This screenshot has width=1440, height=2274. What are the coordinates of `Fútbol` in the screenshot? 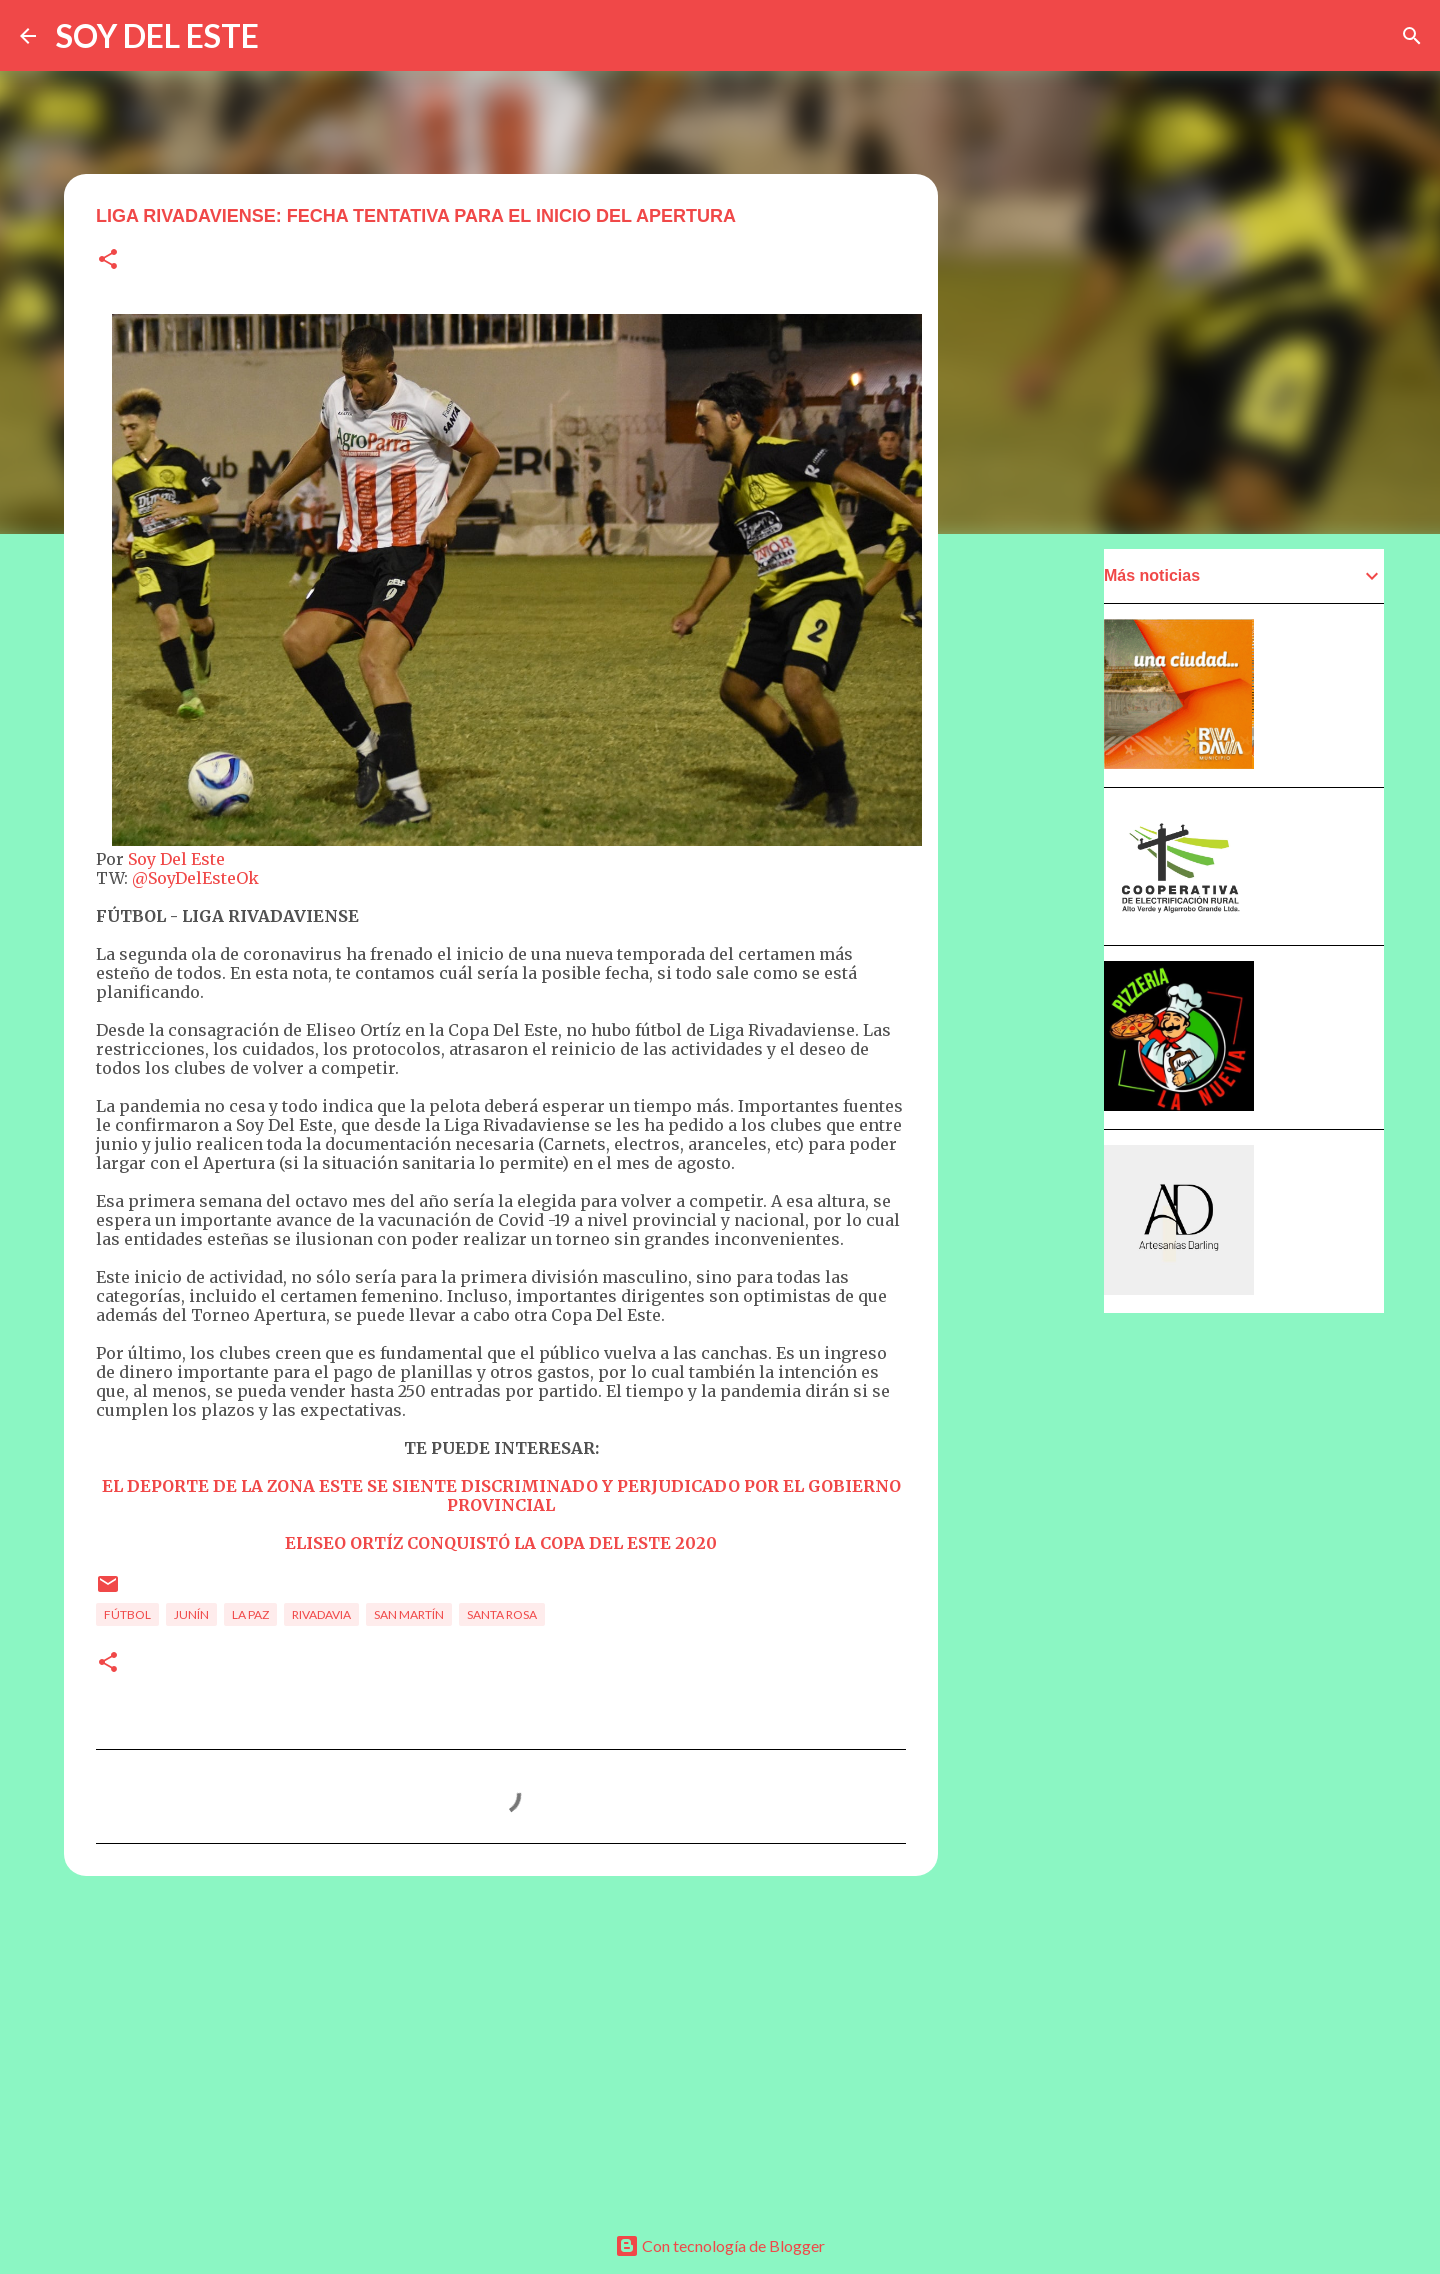 It's located at (127, 1614).